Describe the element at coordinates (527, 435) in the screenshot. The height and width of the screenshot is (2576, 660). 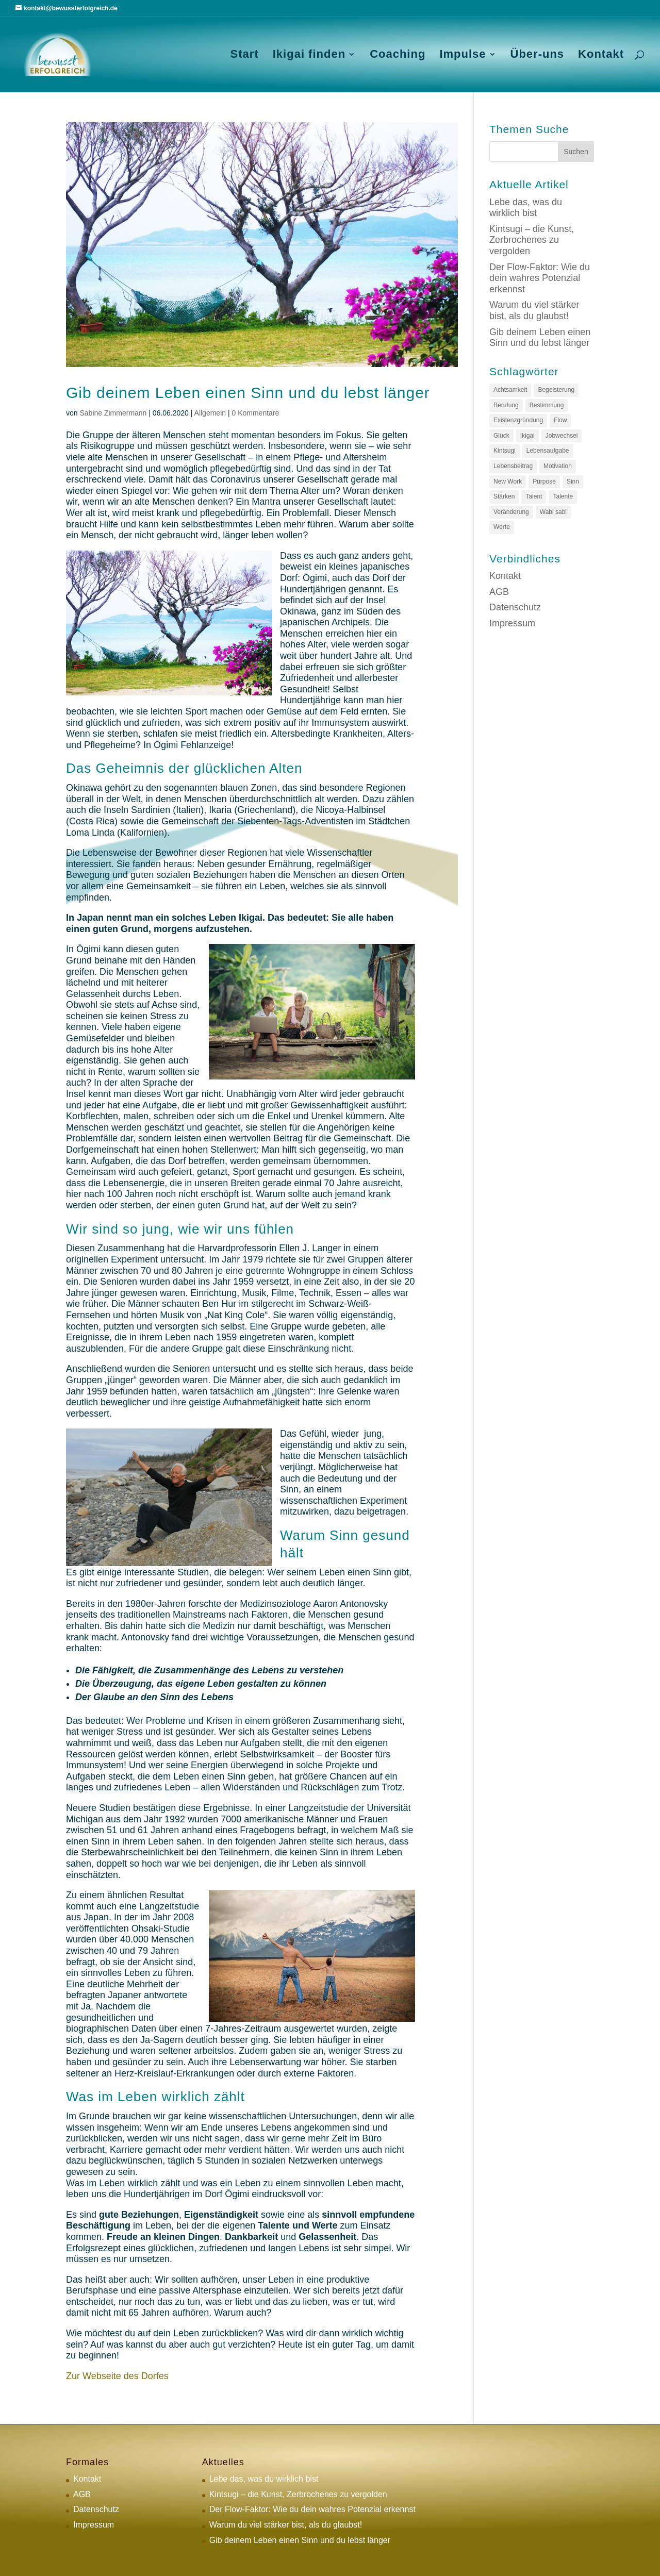
I see `Ikigai [Ikigai (4 Einträge)]` at that location.